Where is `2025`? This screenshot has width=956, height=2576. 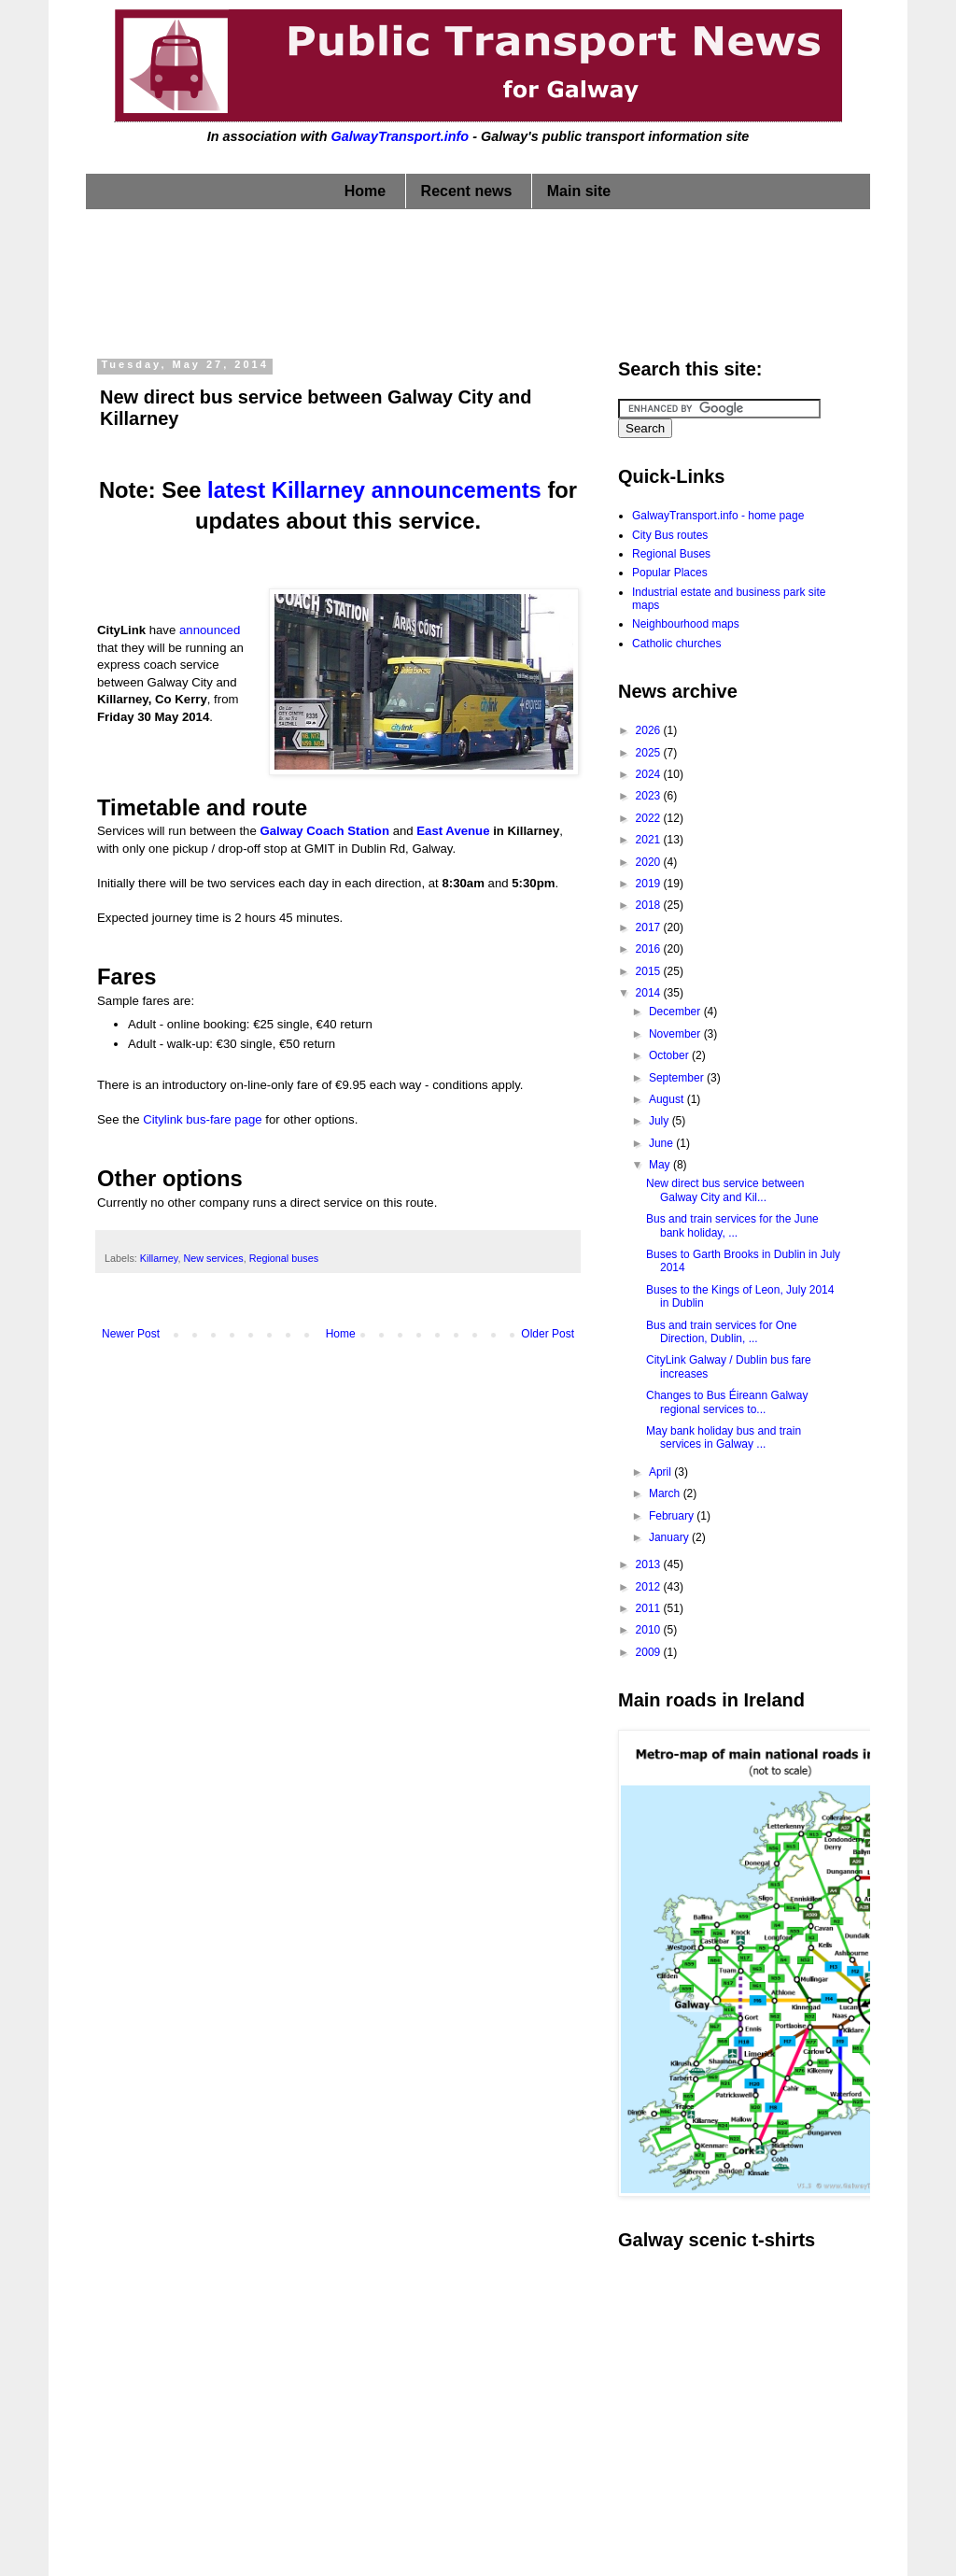
2025 is located at coordinates (650, 752).